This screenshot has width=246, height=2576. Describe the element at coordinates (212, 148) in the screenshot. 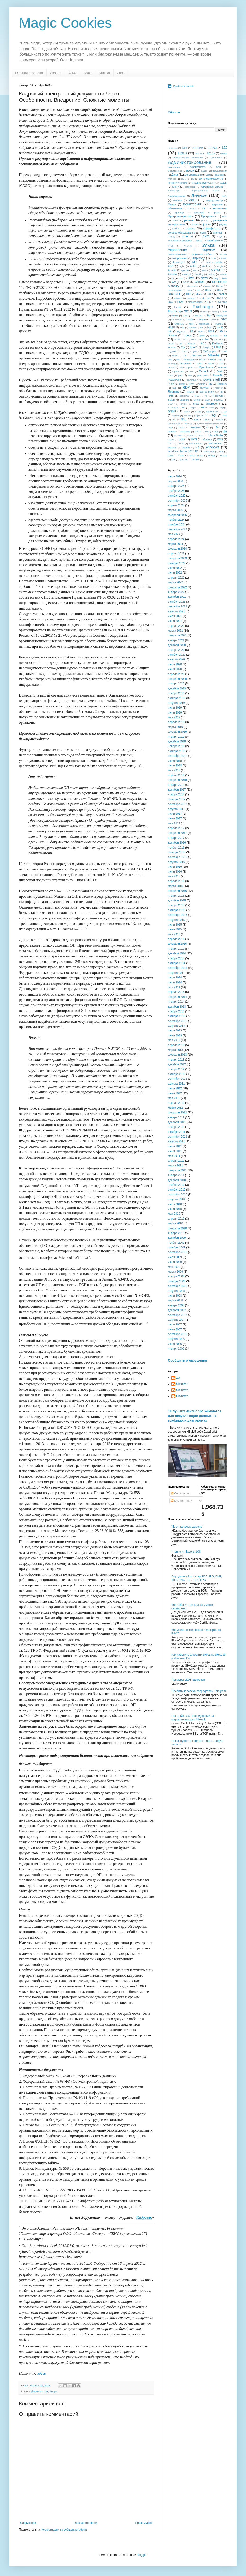

I see `152-ФЗ` at that location.